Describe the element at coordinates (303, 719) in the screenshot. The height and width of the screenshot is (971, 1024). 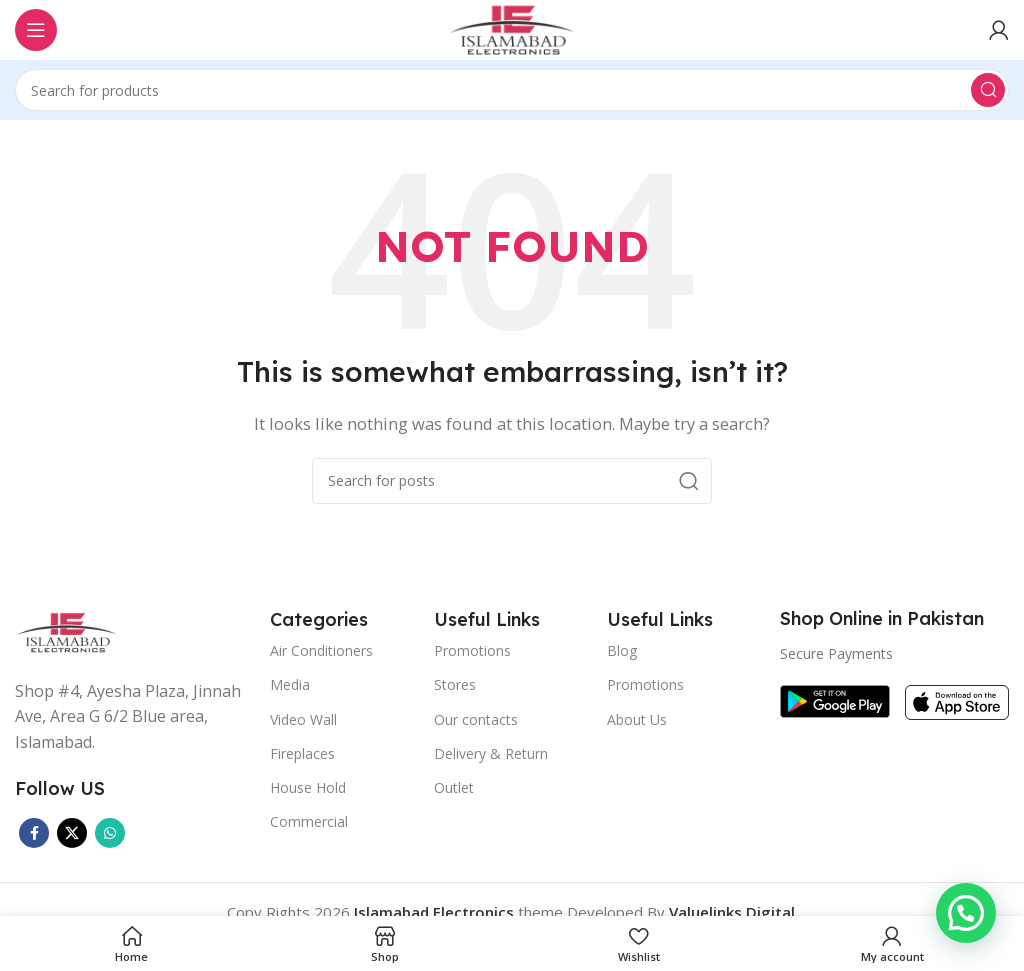
I see `Video Wall` at that location.